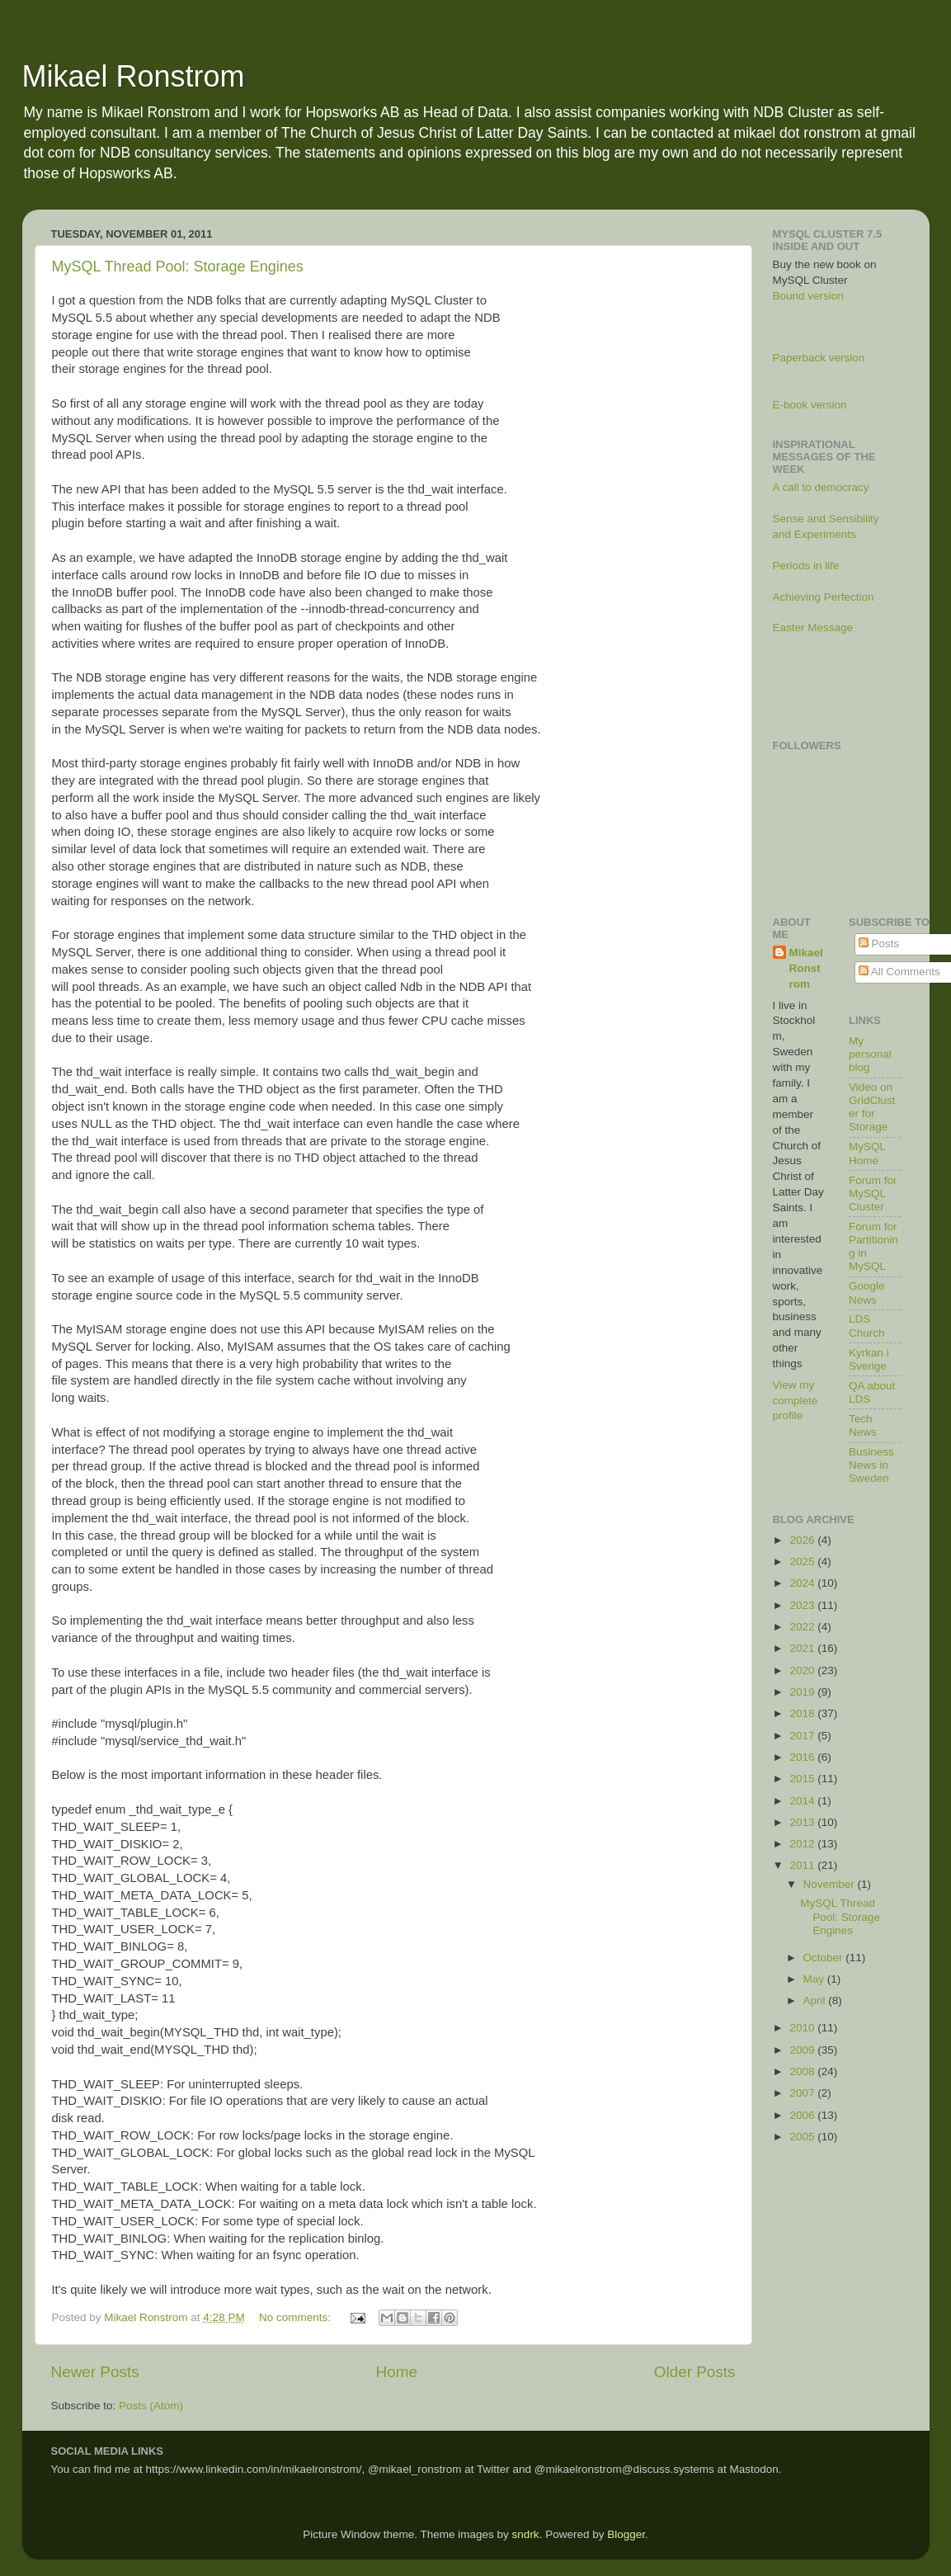 The image size is (951, 2576). What do you see at coordinates (810, 405) in the screenshot?
I see `E-book version` at bounding box center [810, 405].